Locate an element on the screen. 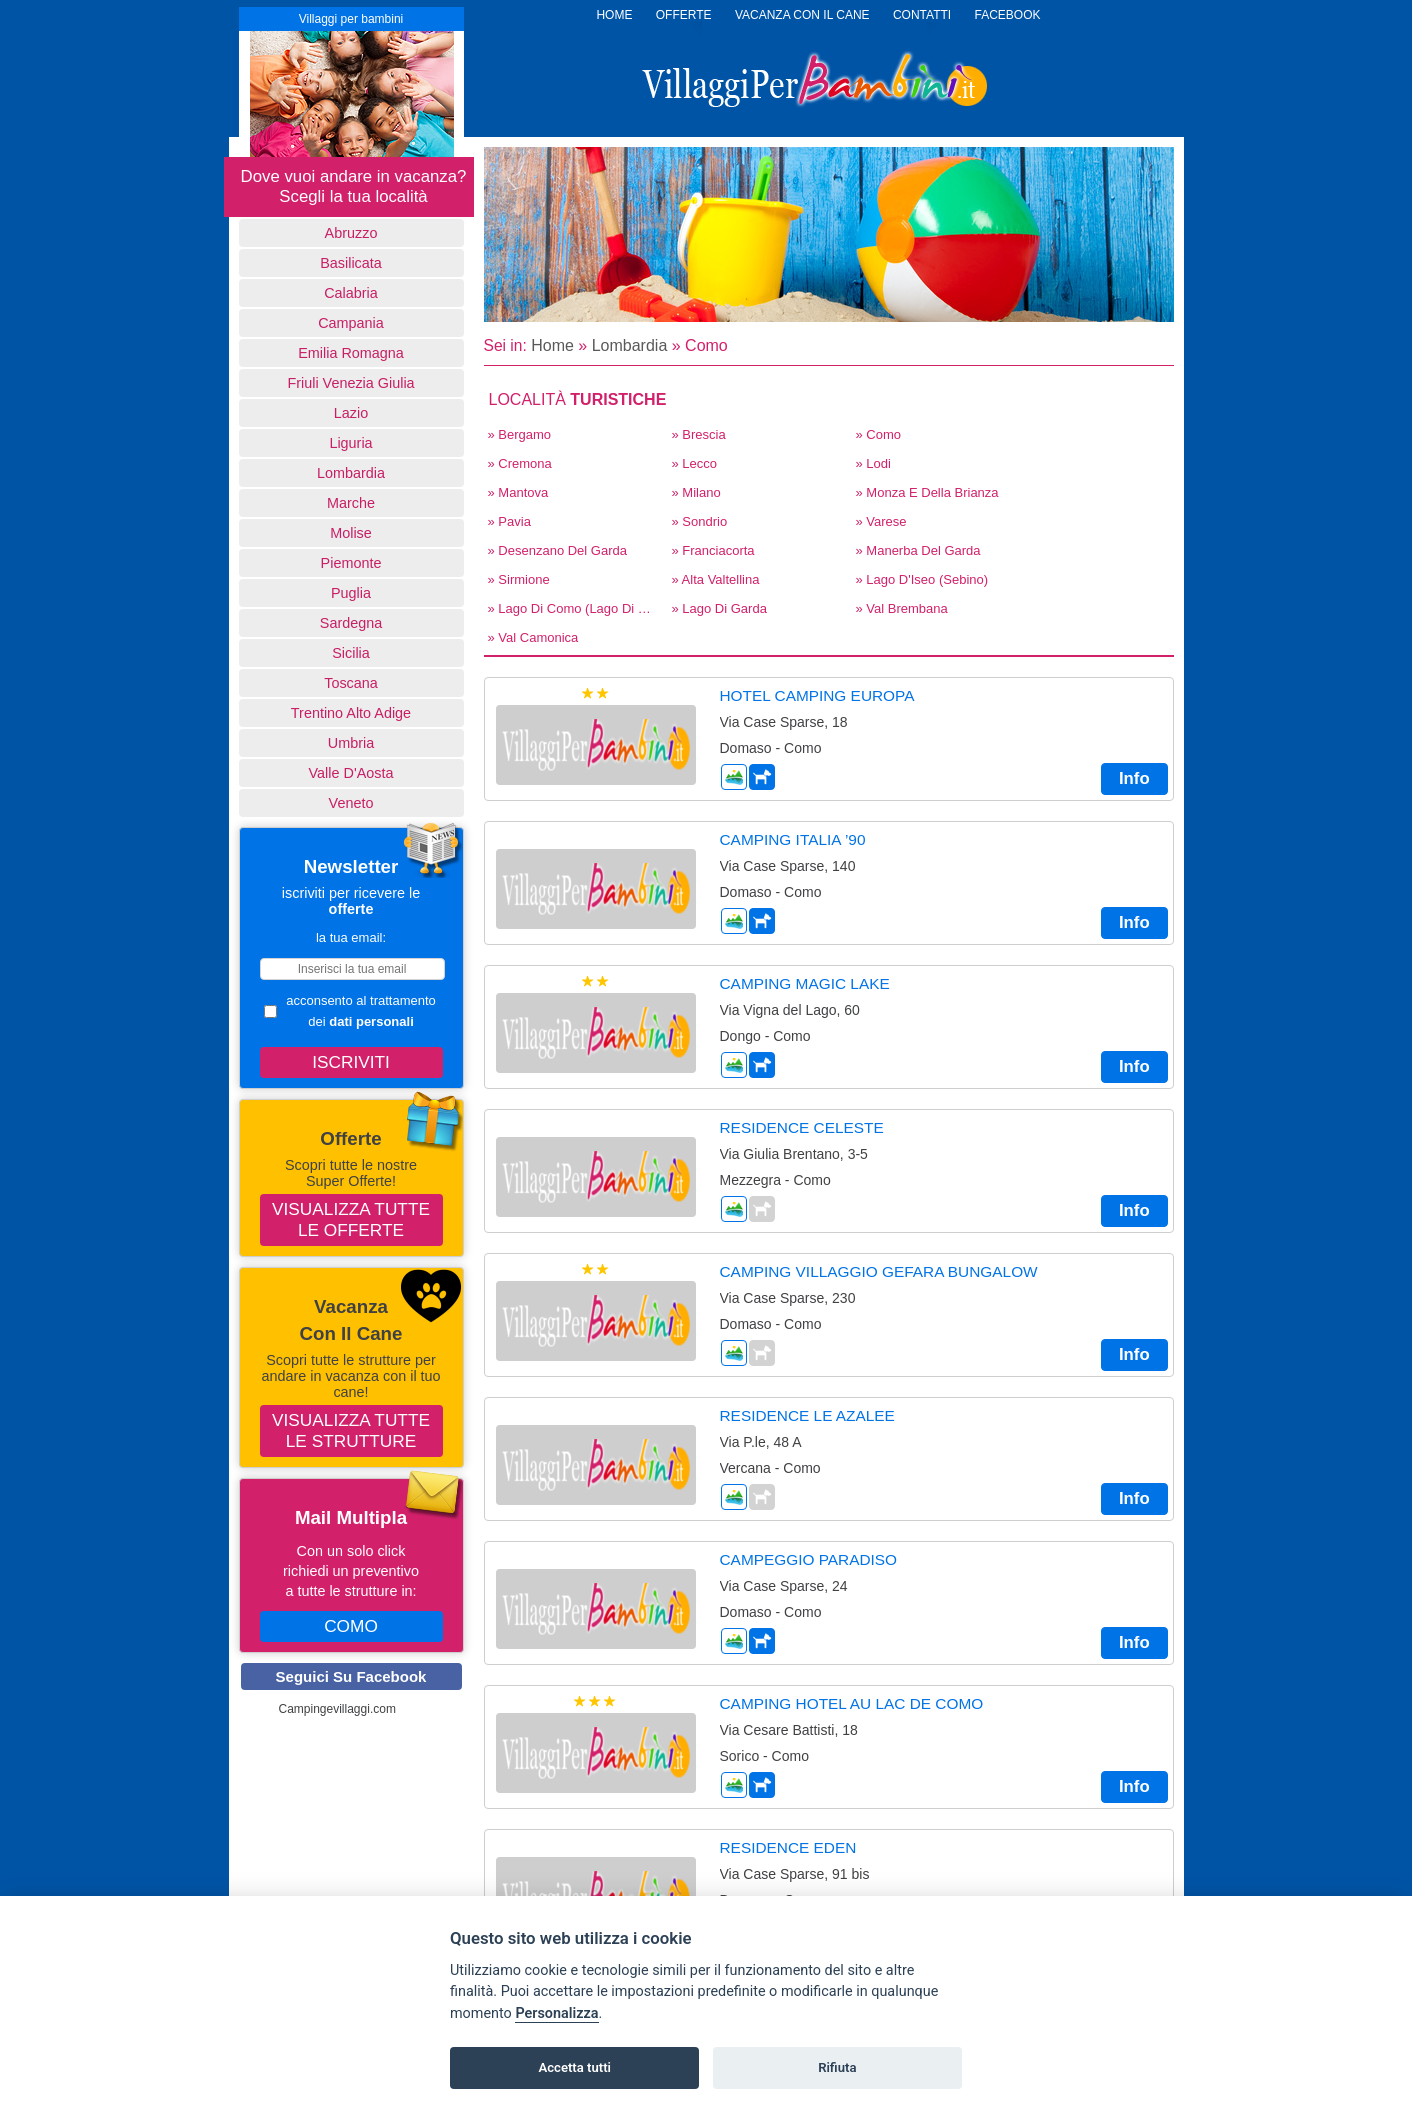 The image size is (1412, 2121). Molise is located at coordinates (351, 533).